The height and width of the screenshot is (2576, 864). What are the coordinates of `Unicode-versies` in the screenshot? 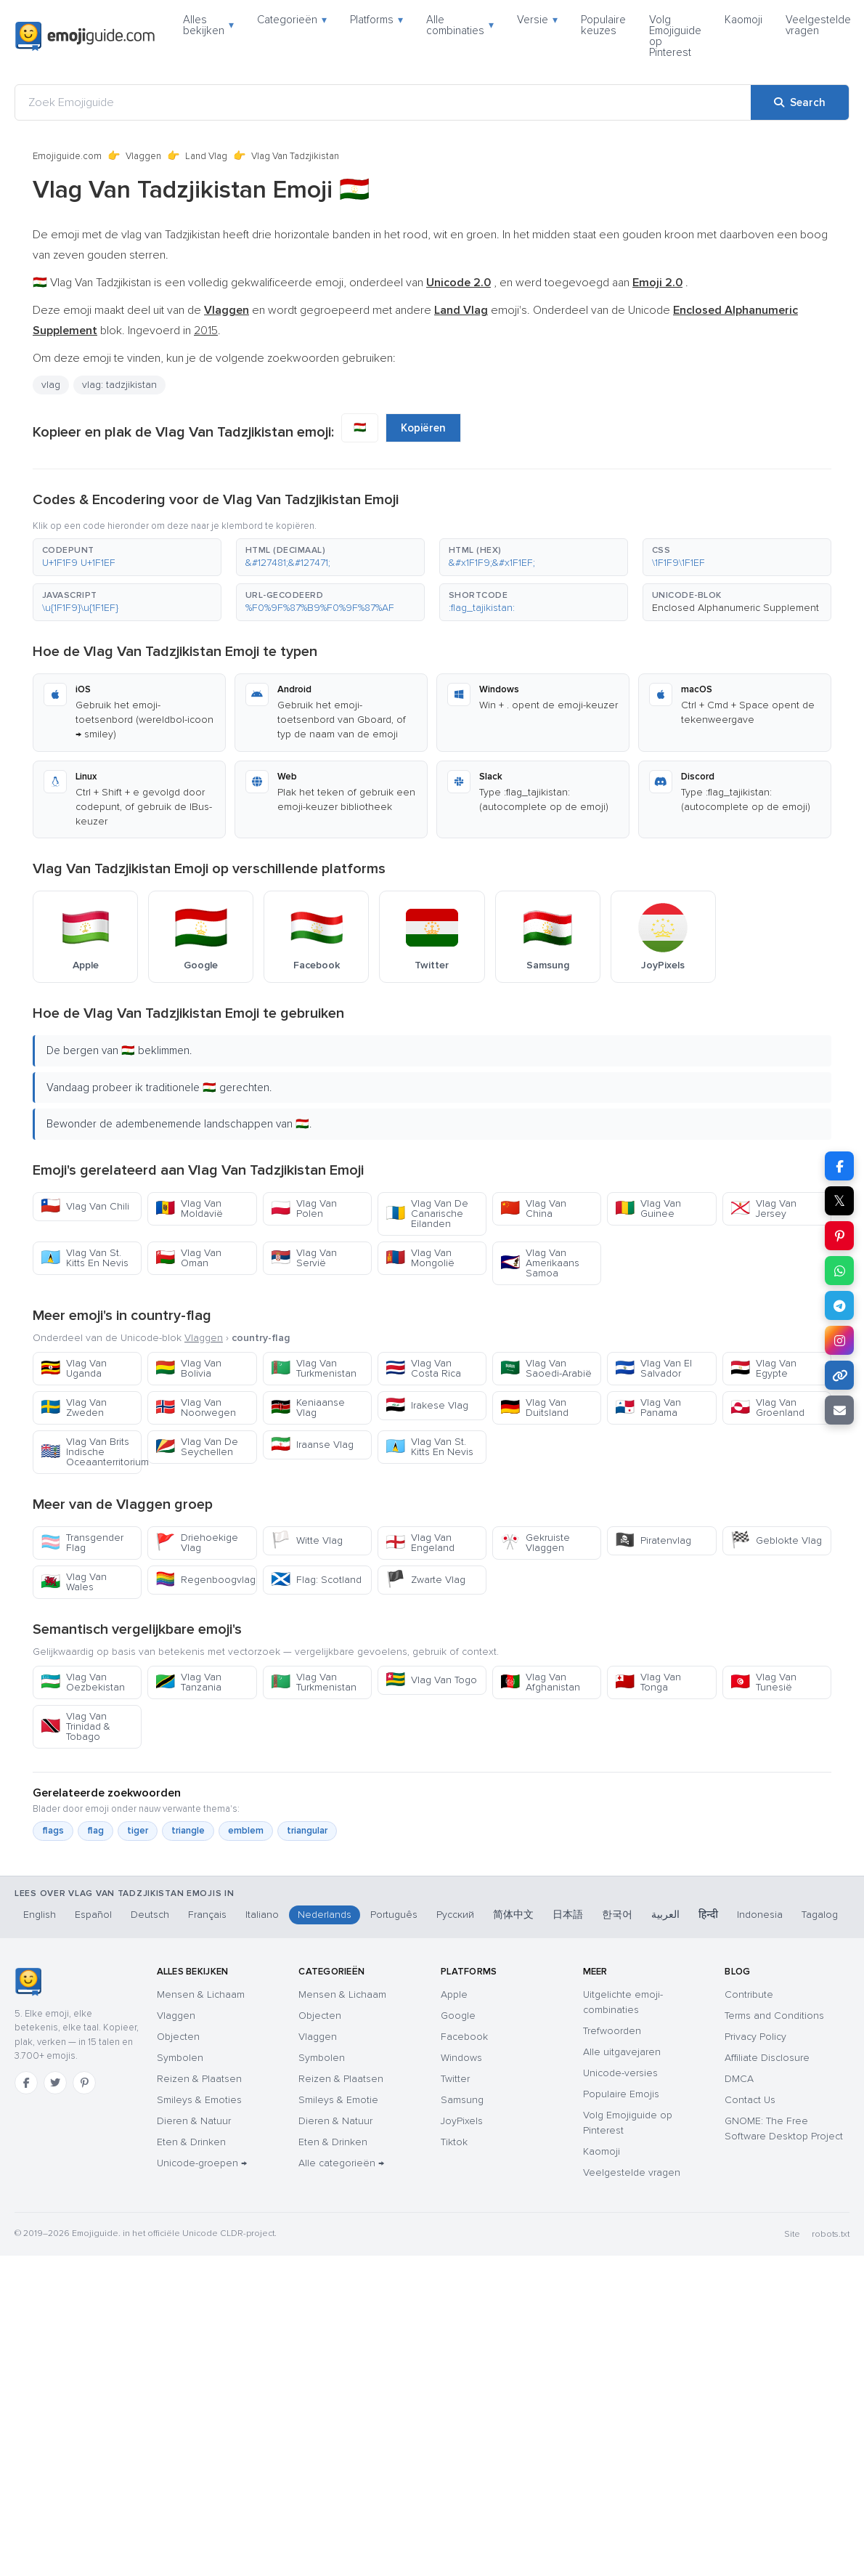 It's located at (620, 2073).